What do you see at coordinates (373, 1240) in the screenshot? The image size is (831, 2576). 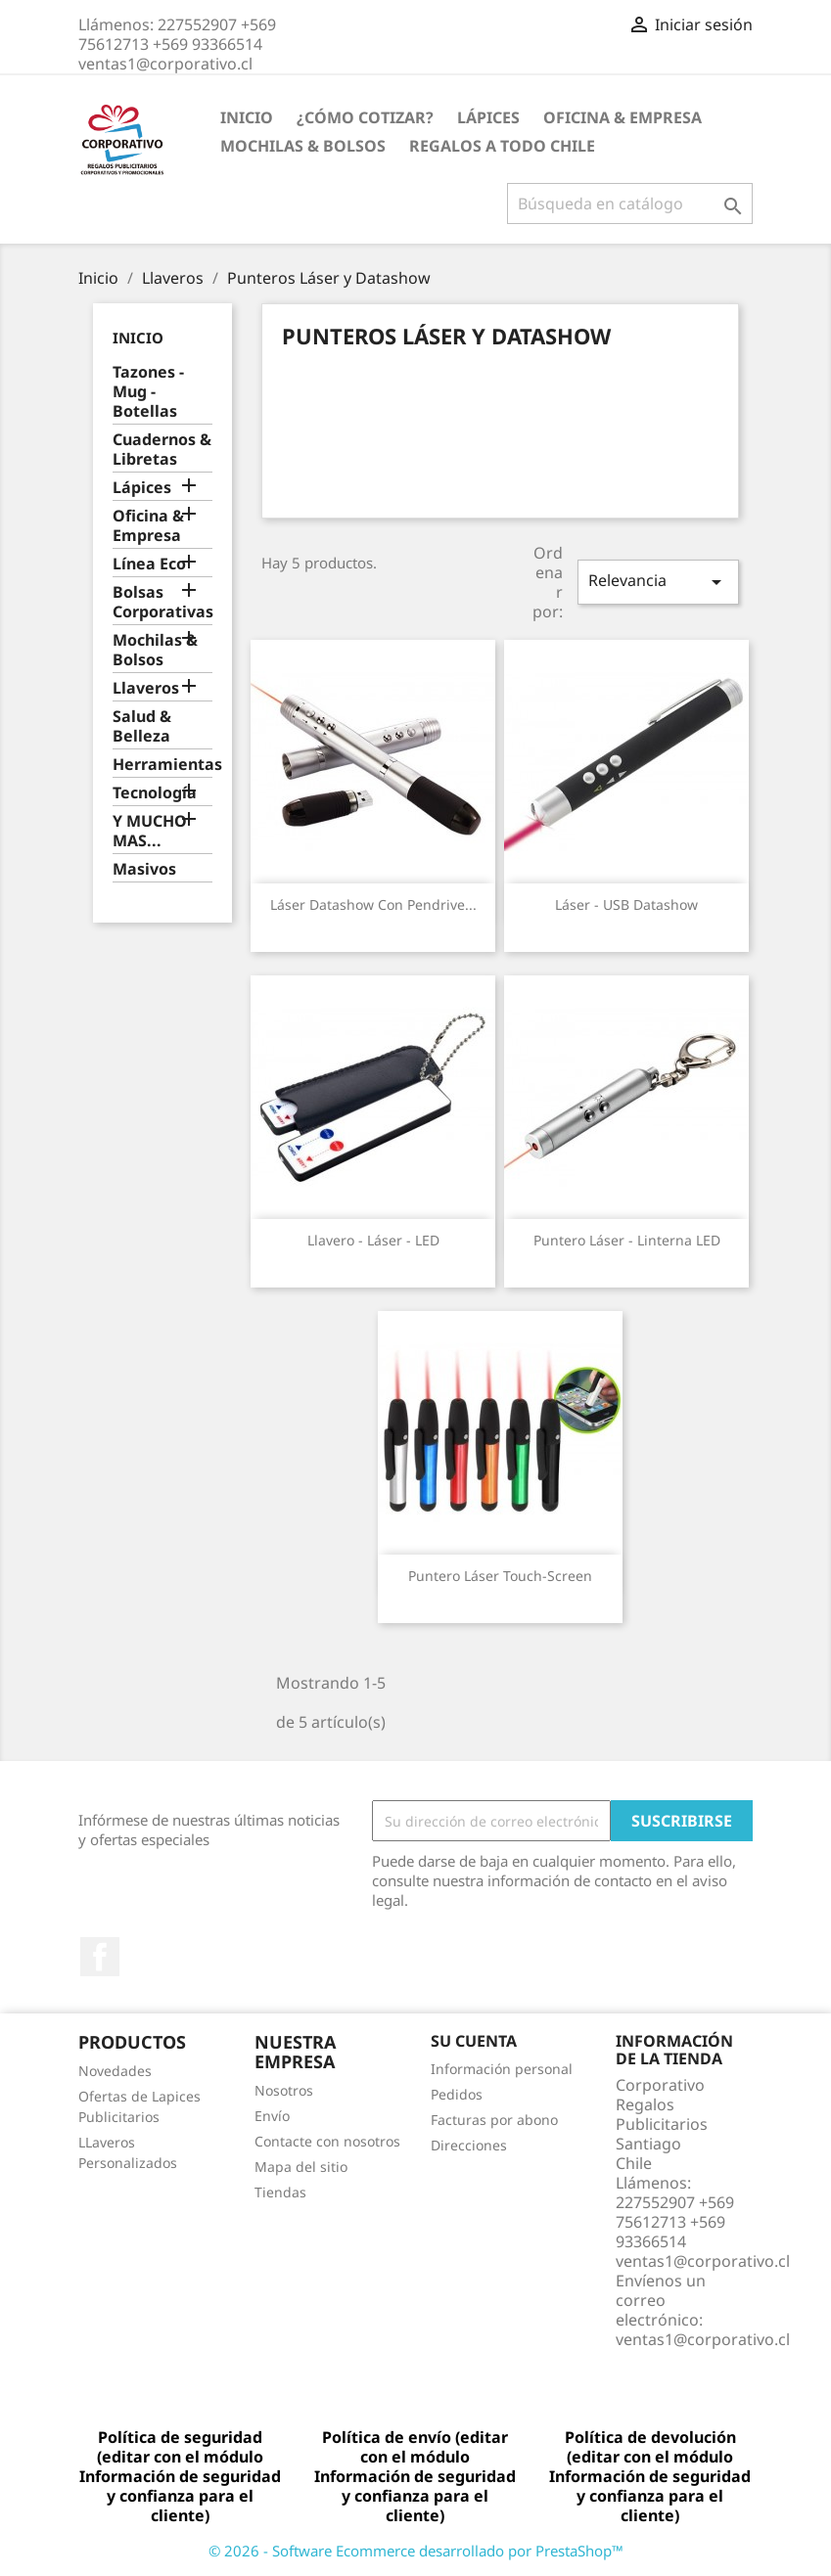 I see `Llavero - Láser - LED` at bounding box center [373, 1240].